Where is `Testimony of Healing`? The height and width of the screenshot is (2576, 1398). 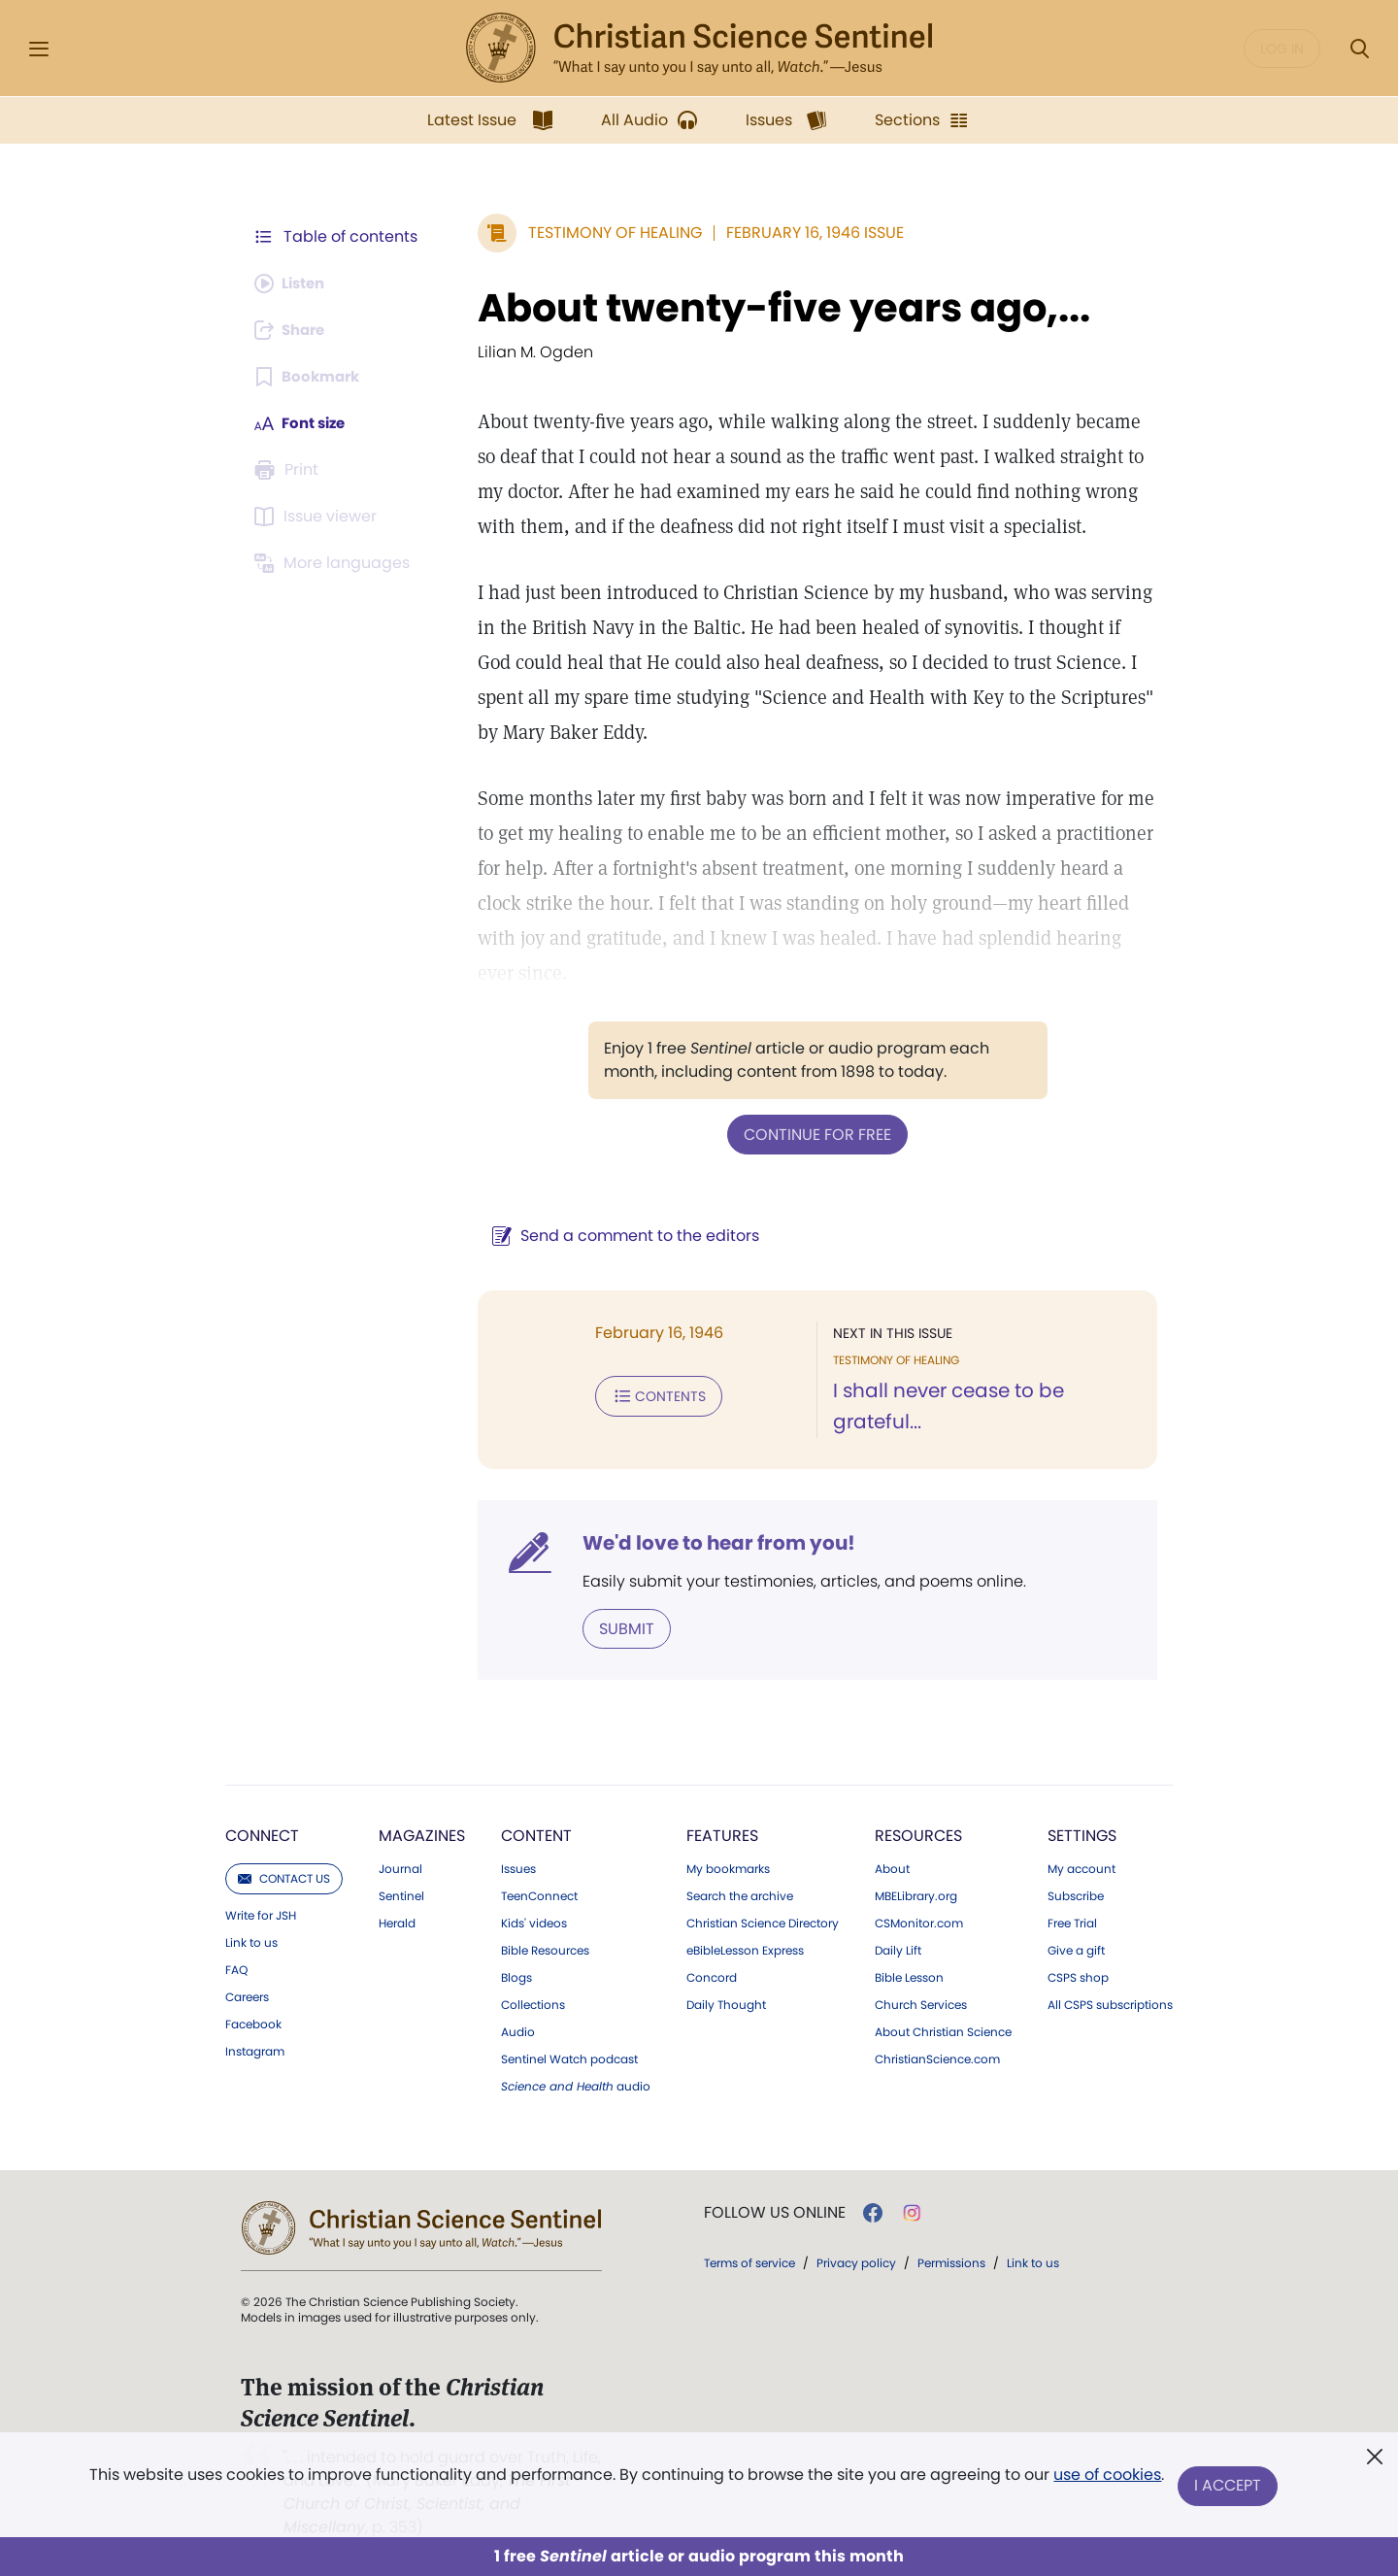 Testimony of Healing is located at coordinates (605, 232).